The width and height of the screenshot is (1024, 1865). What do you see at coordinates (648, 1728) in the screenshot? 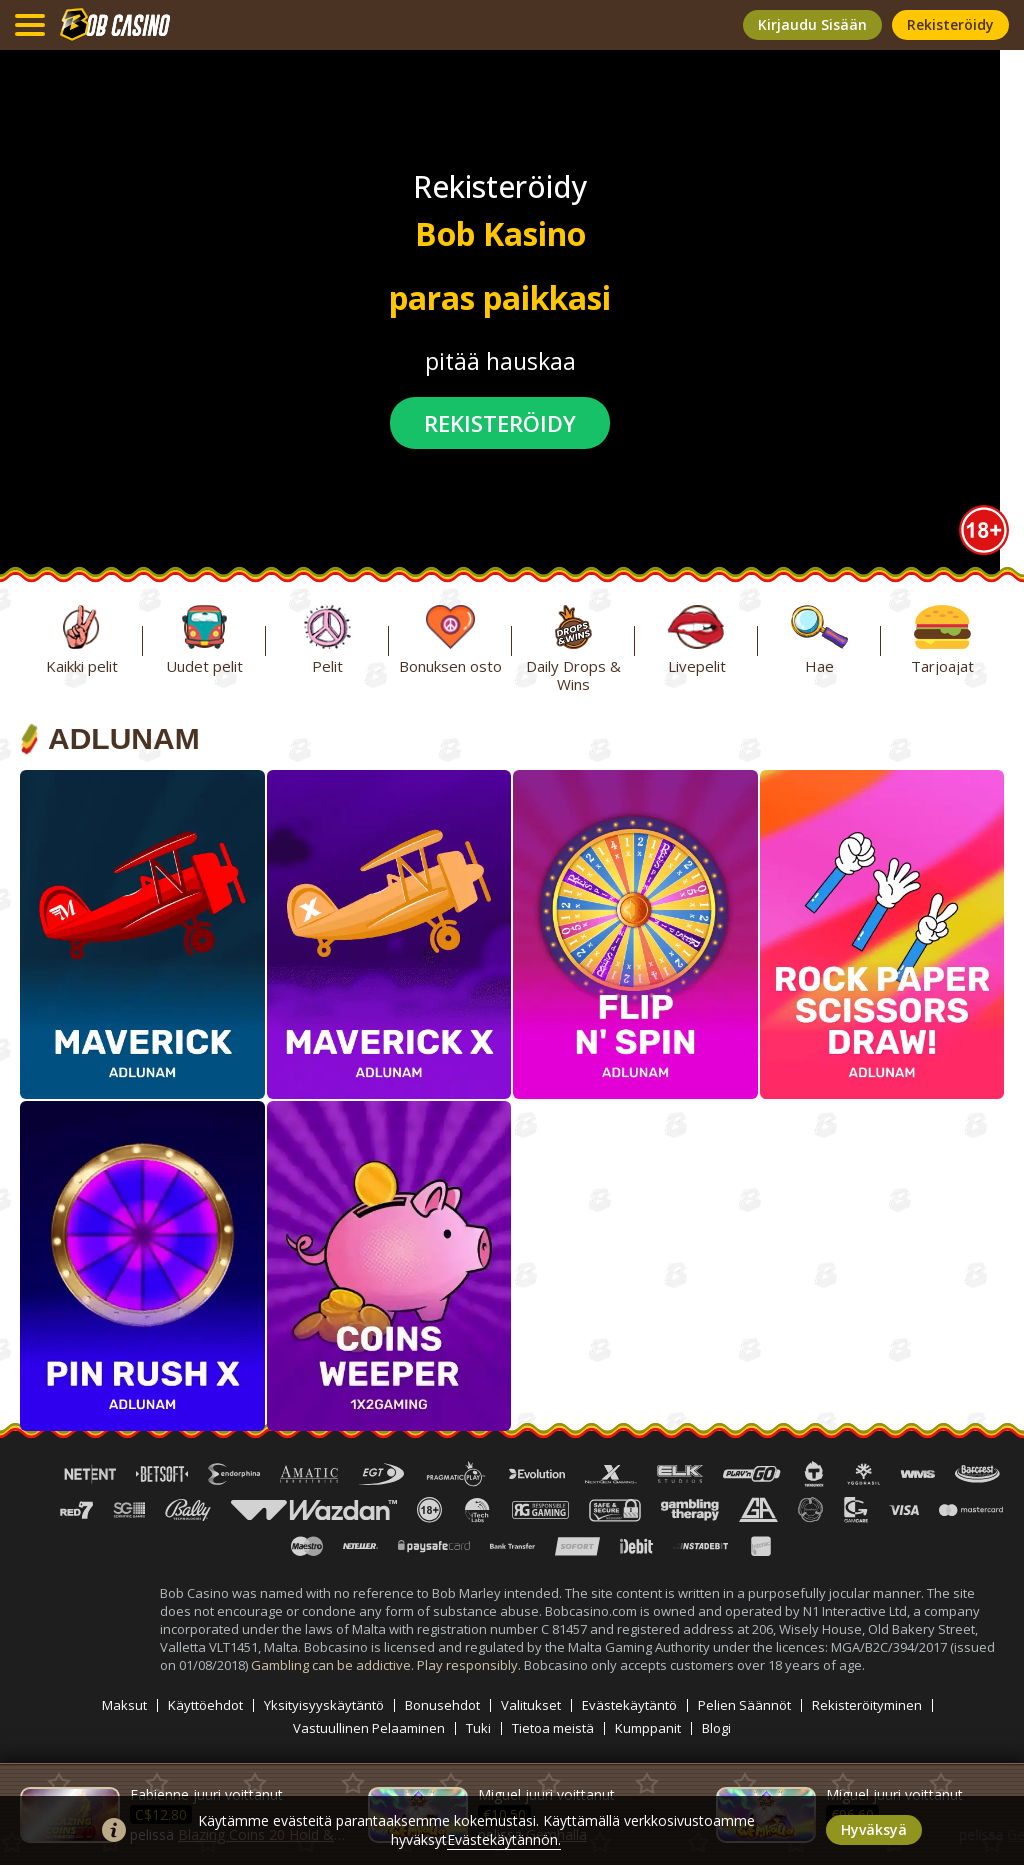
I see `Kumppanit` at bounding box center [648, 1728].